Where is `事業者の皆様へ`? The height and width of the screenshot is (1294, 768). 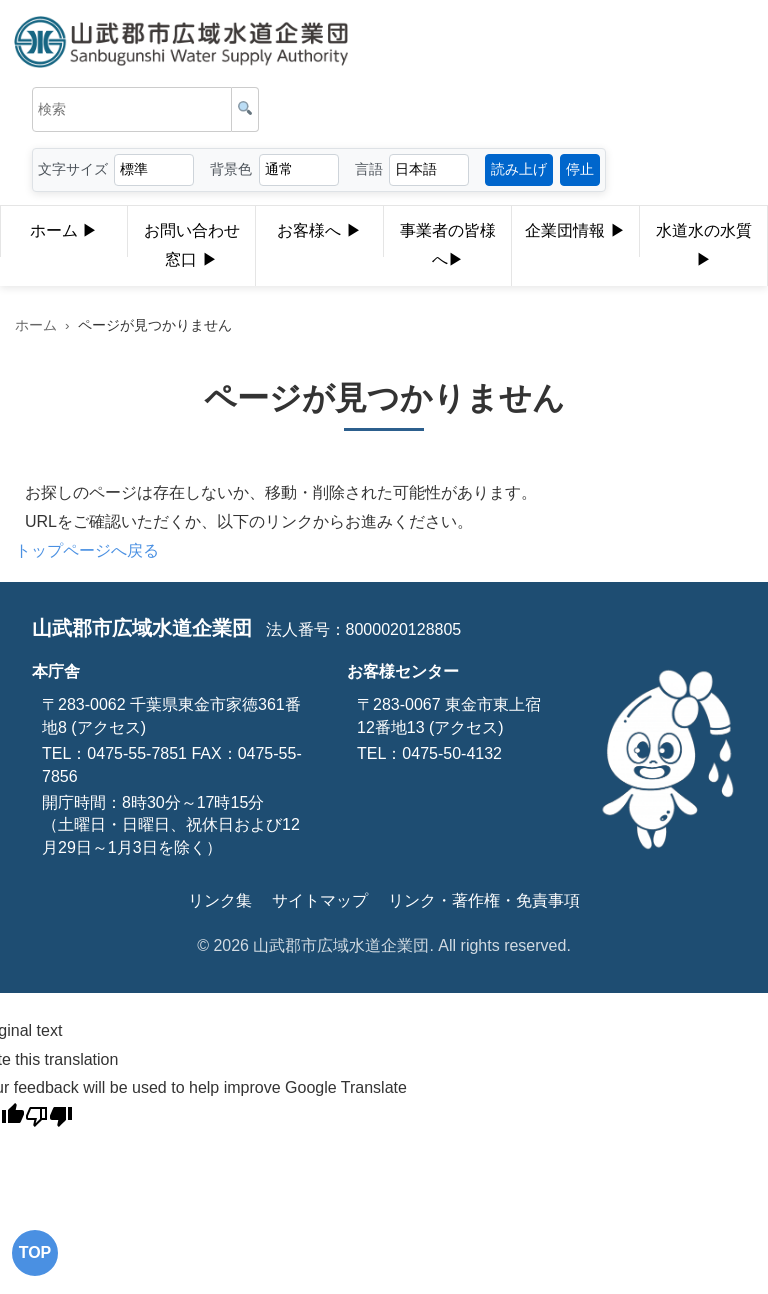
事業者の皆様へ is located at coordinates (448, 248).